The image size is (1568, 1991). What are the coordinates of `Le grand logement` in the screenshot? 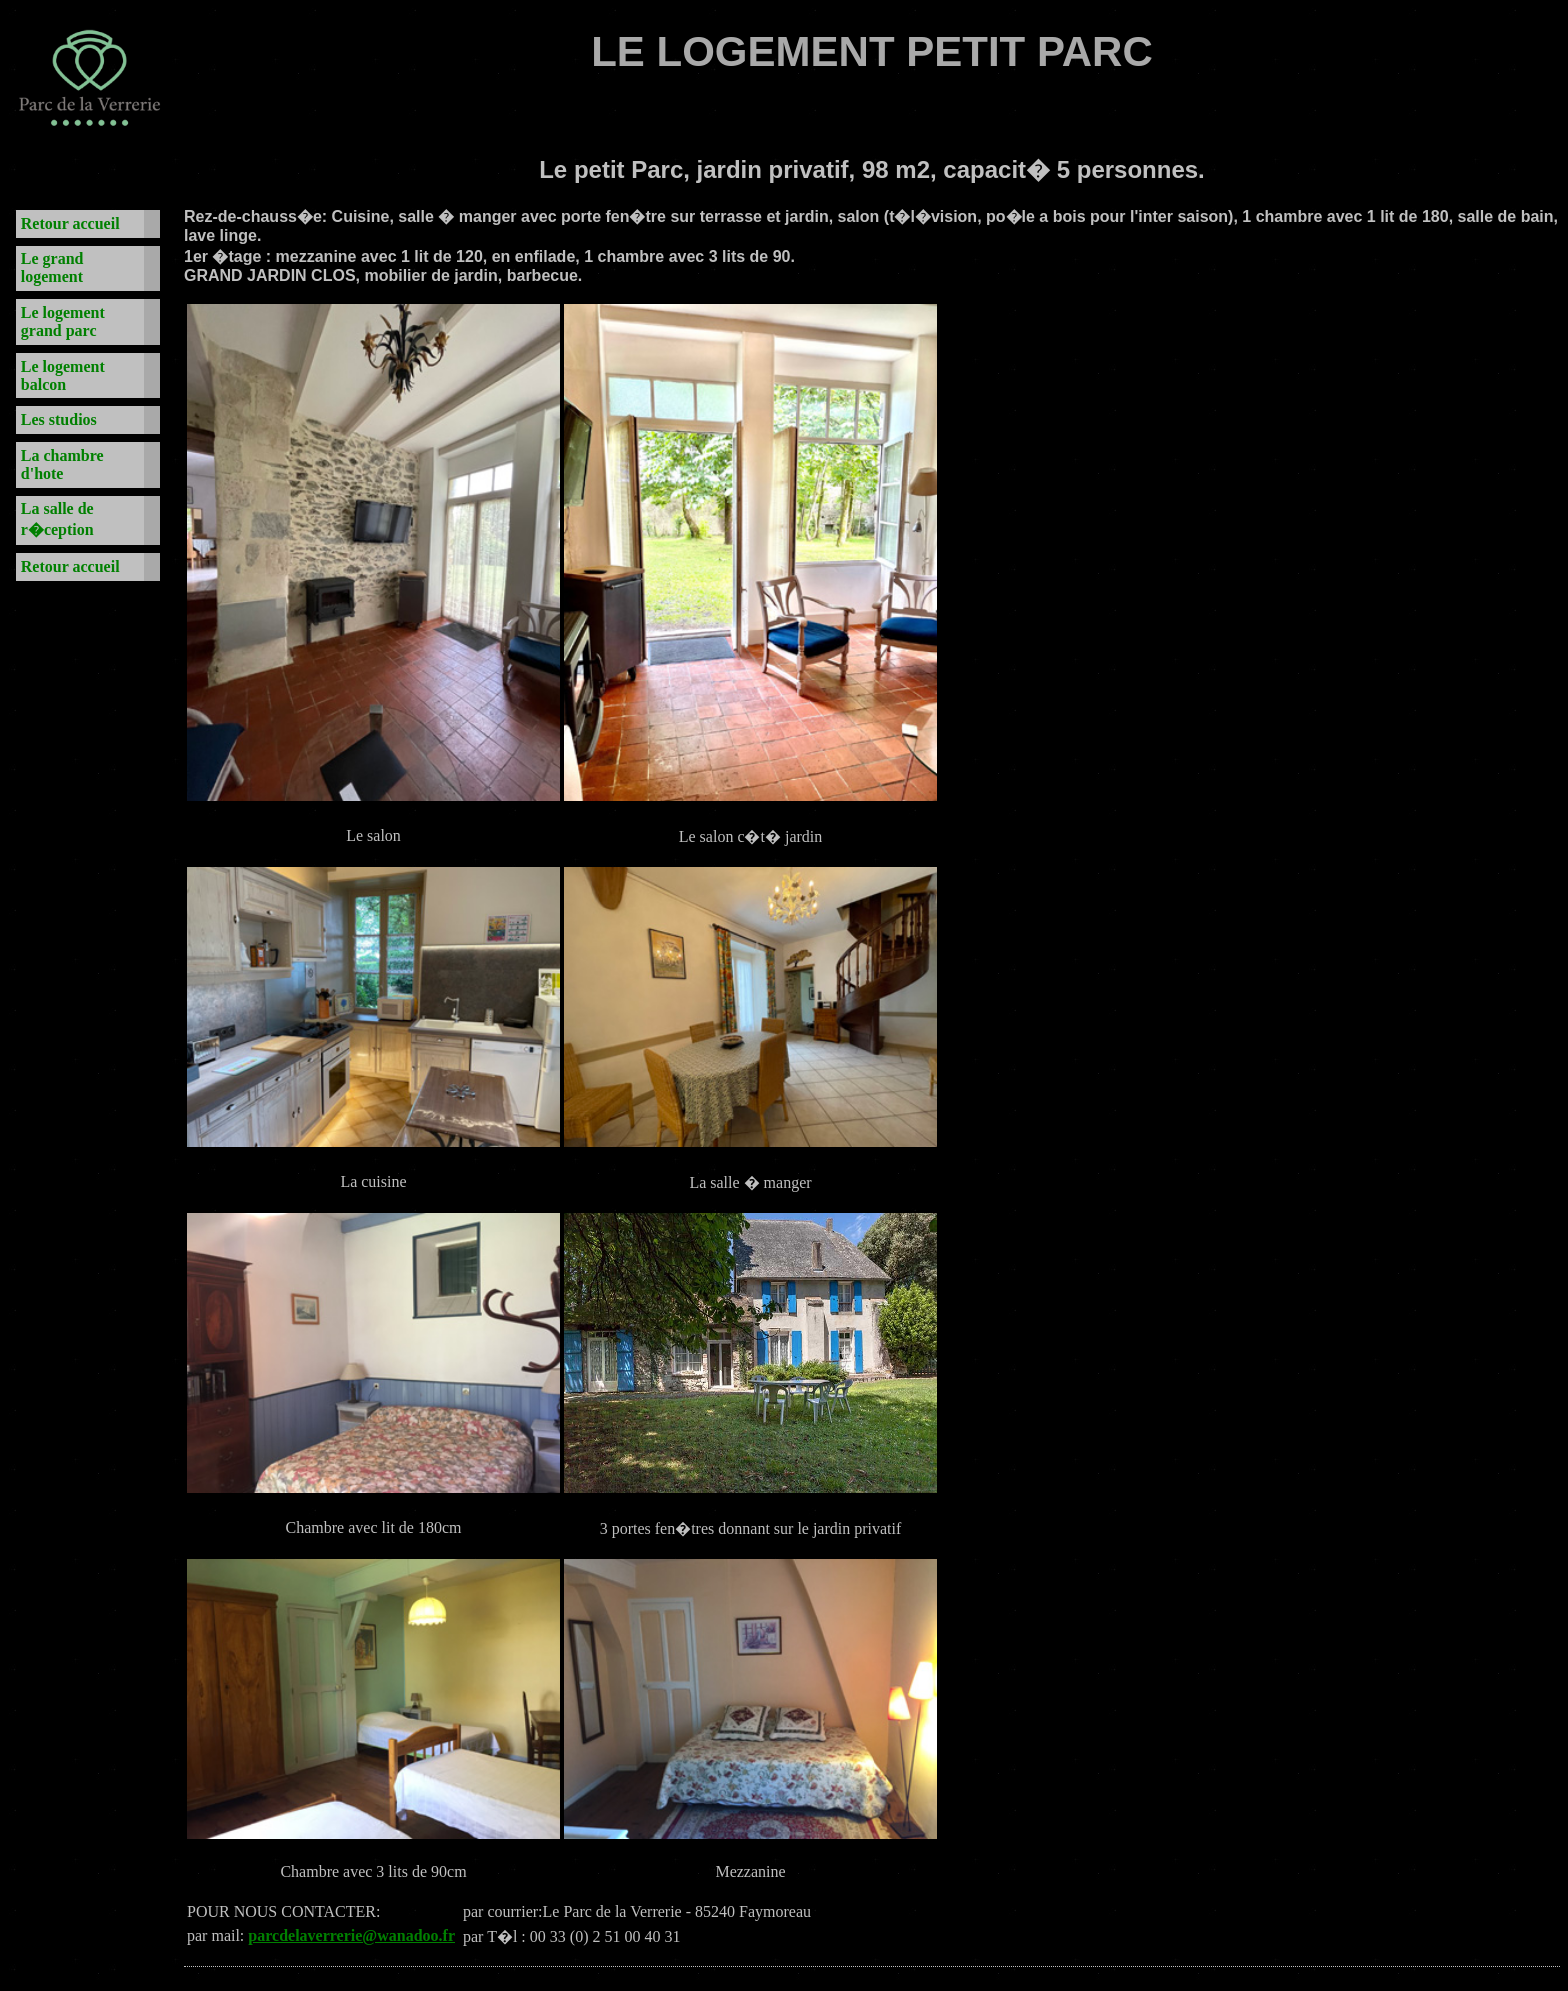 It's located at (52, 267).